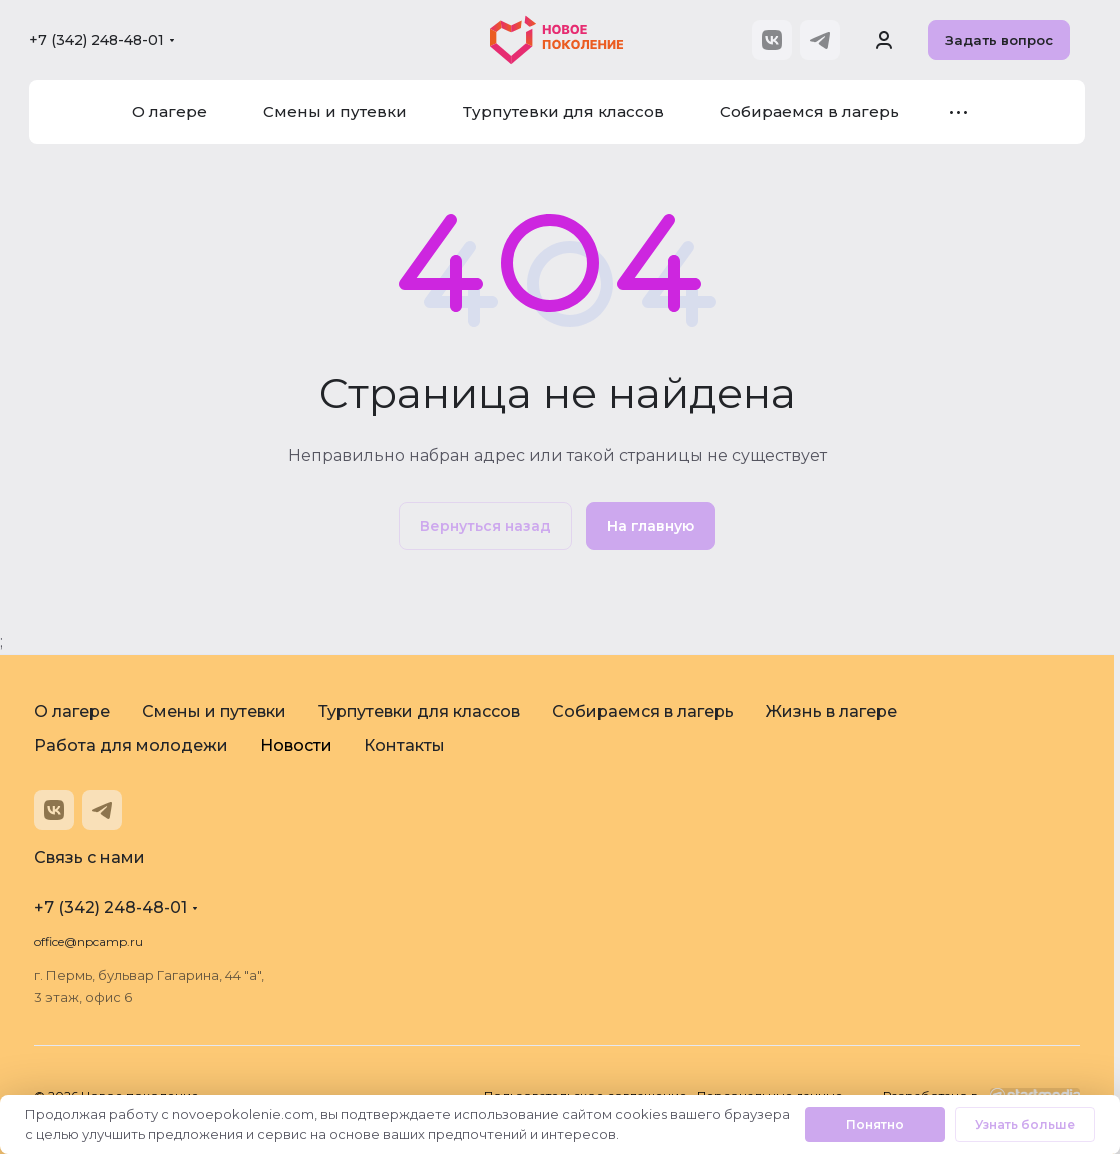 The image size is (1120, 1154). I want to click on О лагере, so click(72, 711).